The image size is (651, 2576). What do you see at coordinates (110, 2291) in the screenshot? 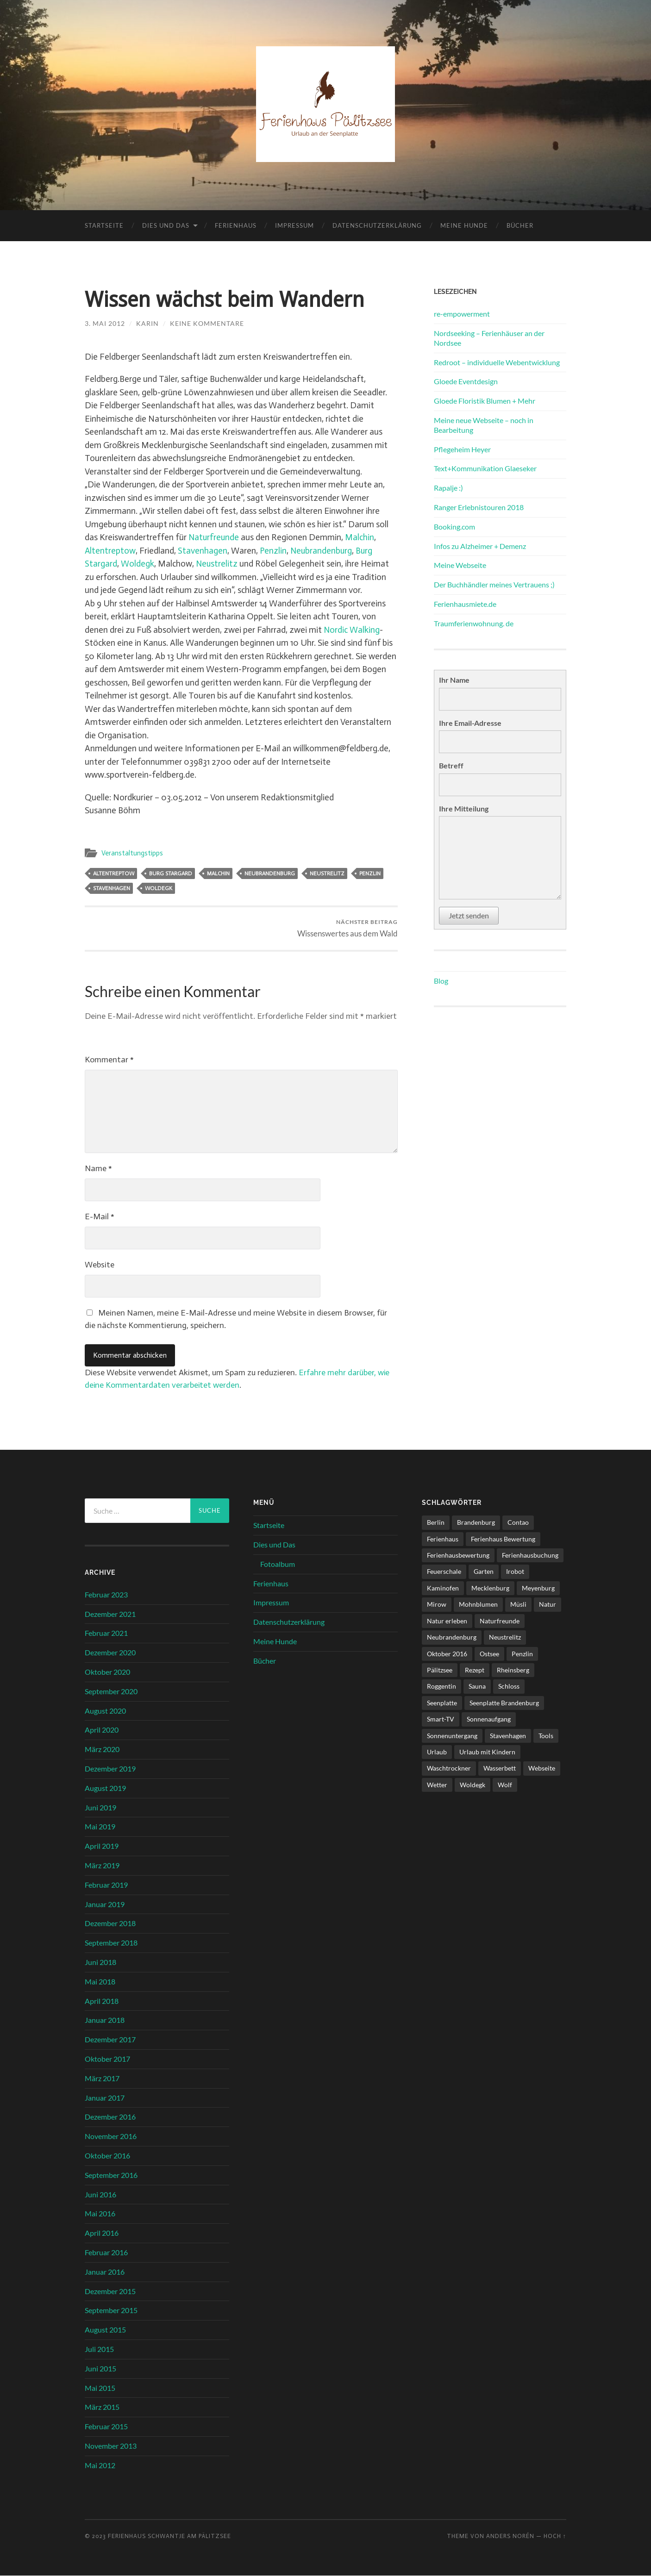
I see `Dezember 2015` at bounding box center [110, 2291].